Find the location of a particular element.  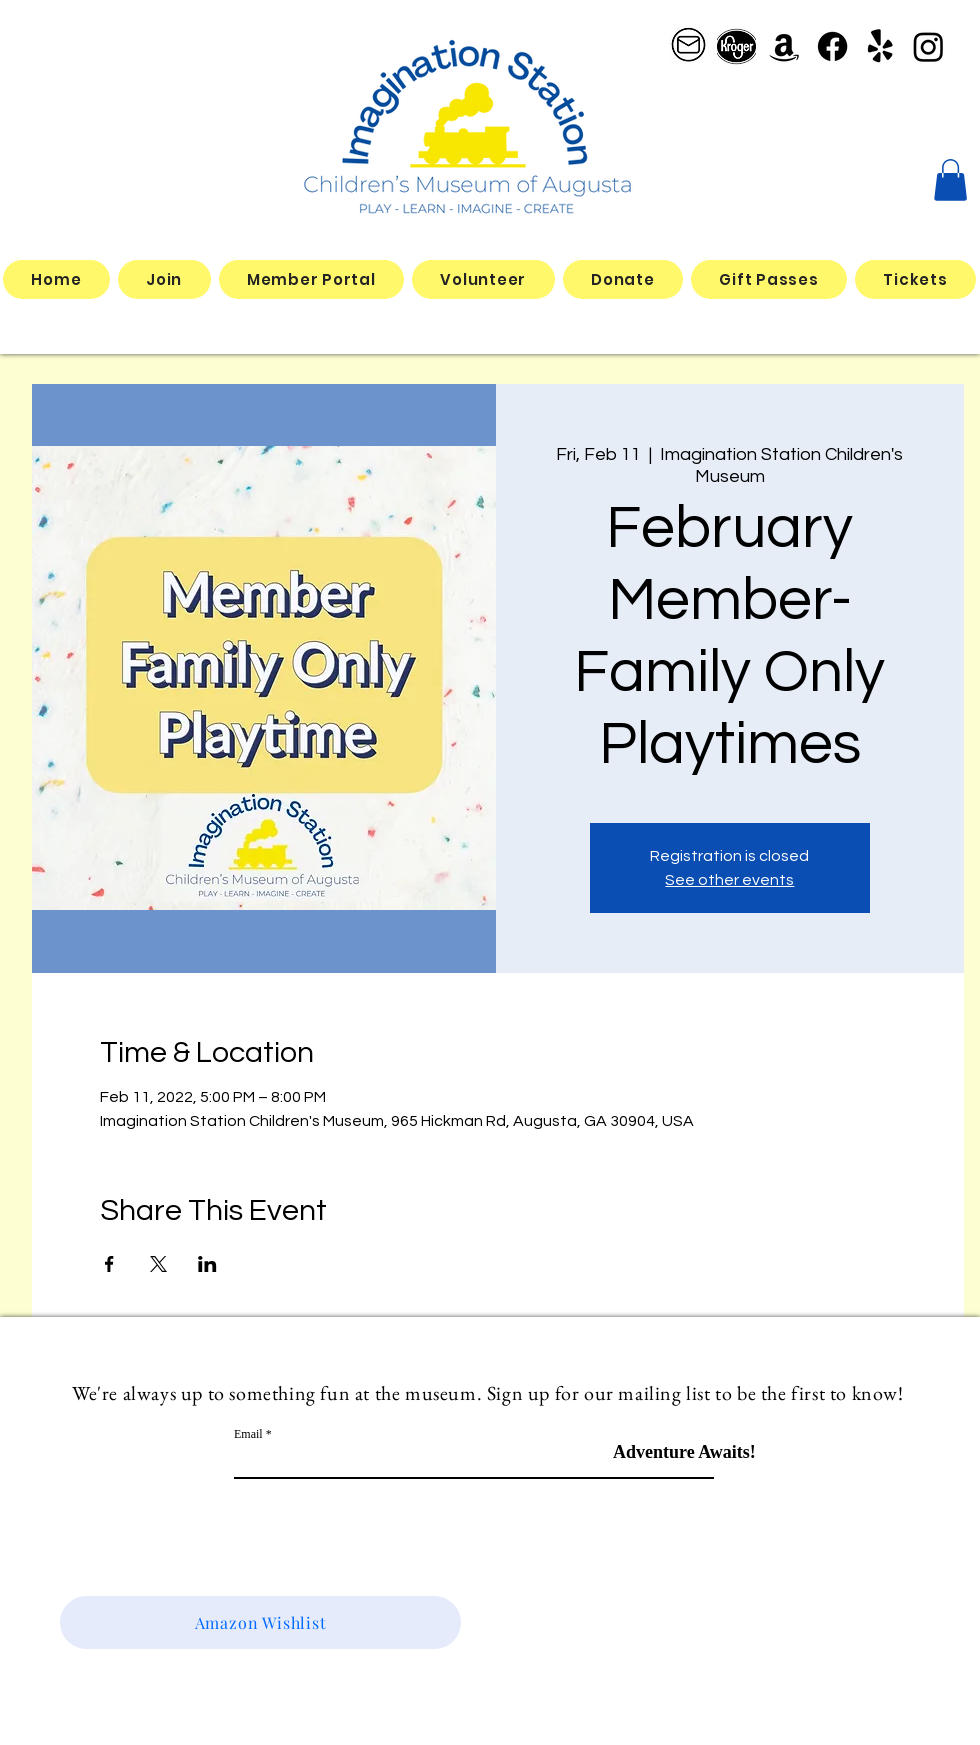

[Share event on Facebook] is located at coordinates (109, 1264).